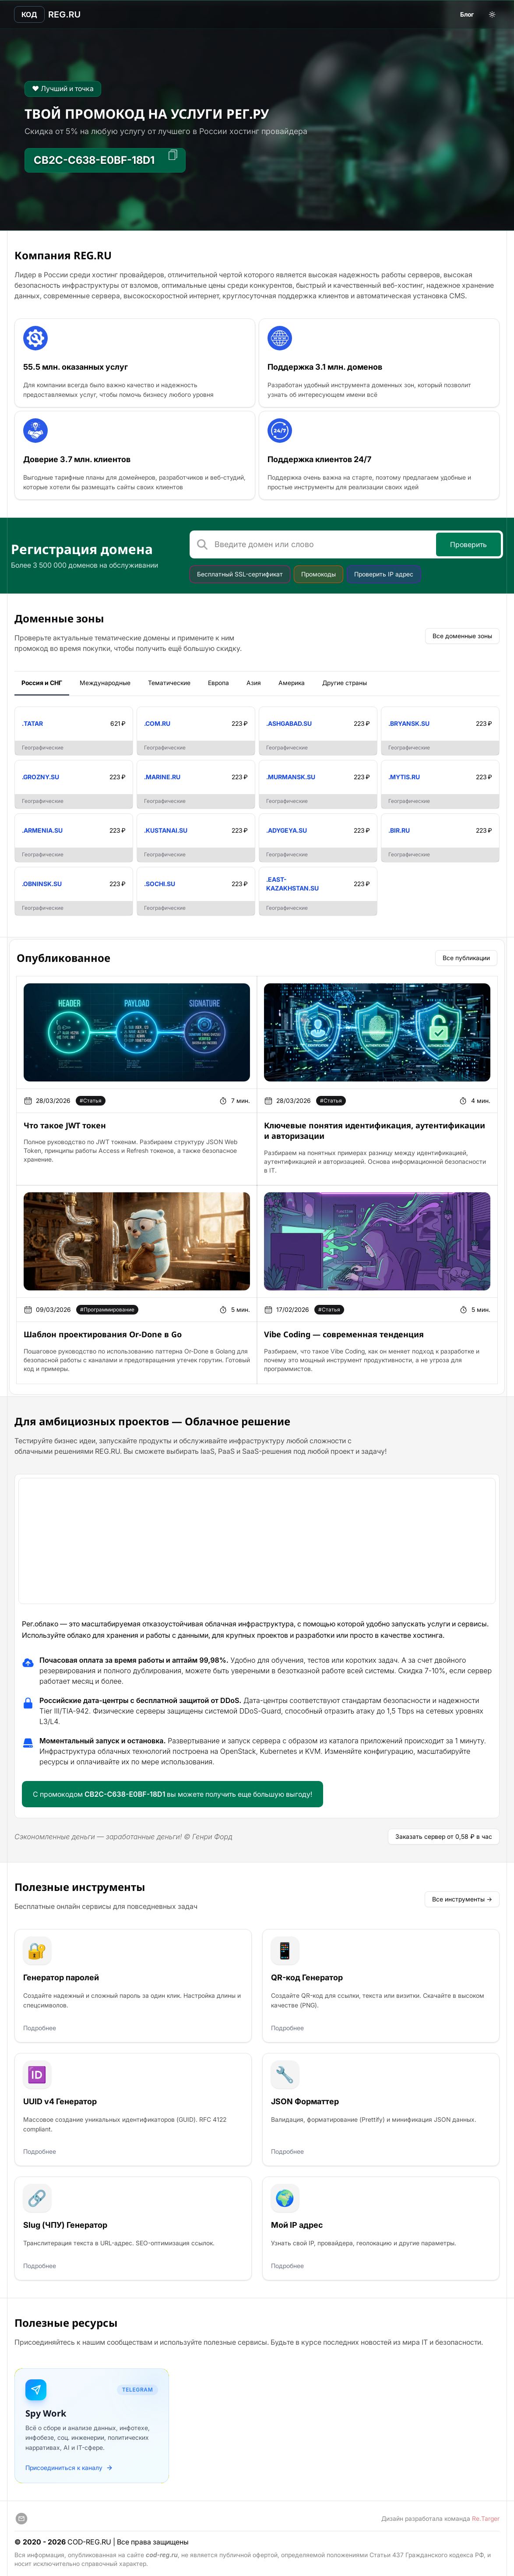  Describe the element at coordinates (304, 2098) in the screenshot. I see `JSON Форматтер` at that location.